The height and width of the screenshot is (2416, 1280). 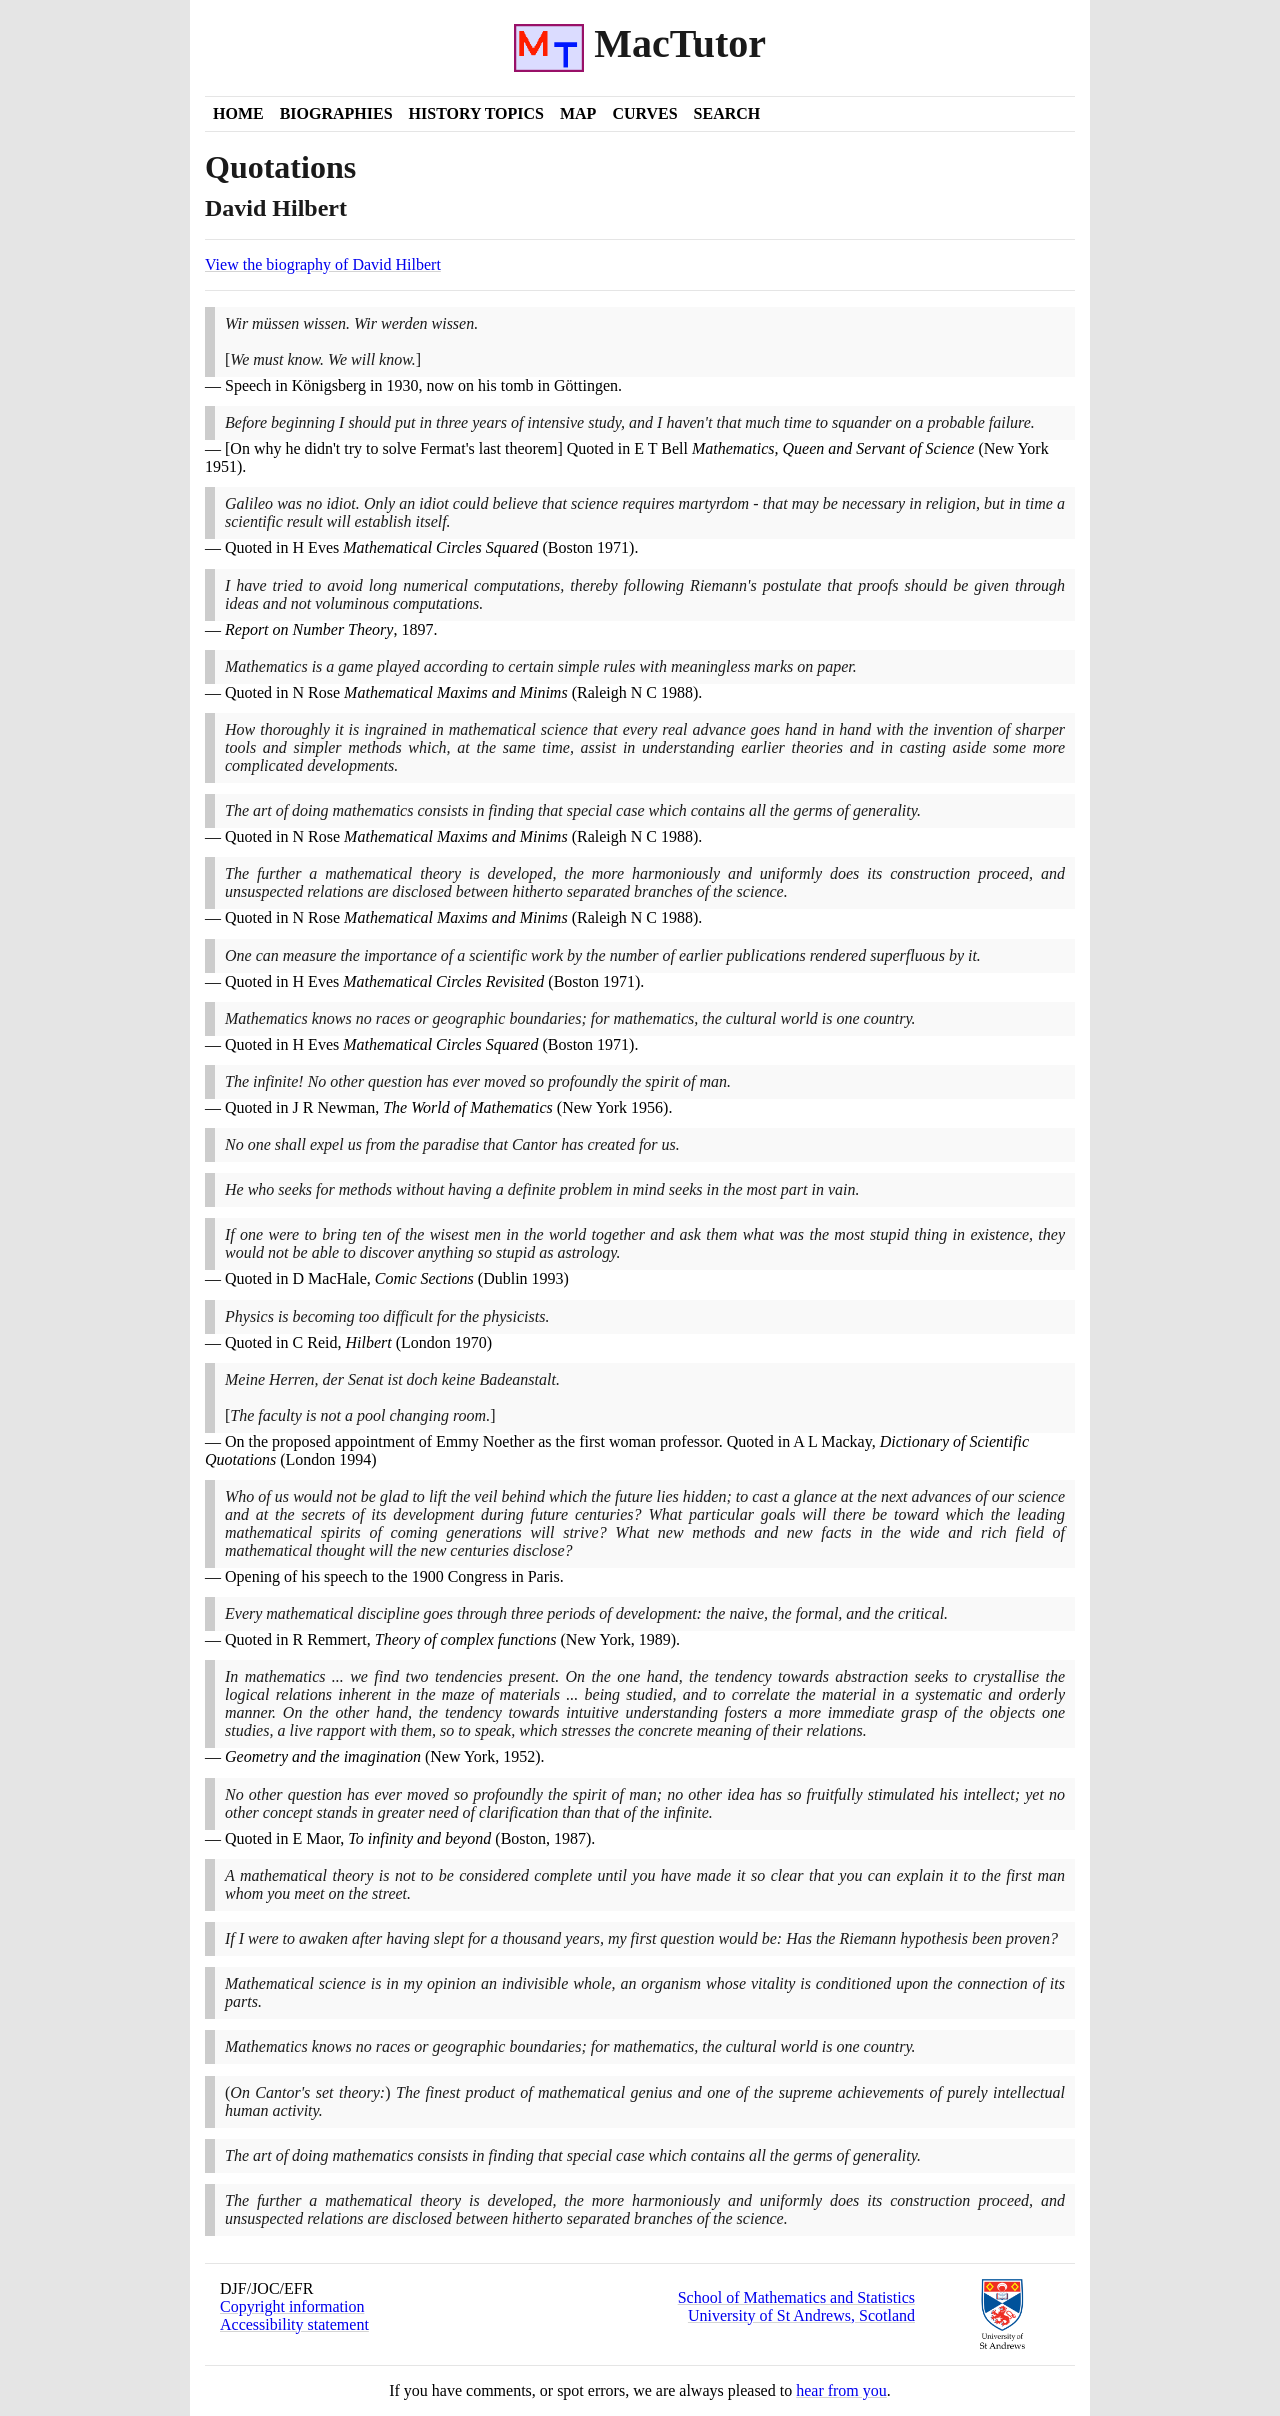 What do you see at coordinates (801, 2315) in the screenshot?
I see `University of St Andrews, Scotland` at bounding box center [801, 2315].